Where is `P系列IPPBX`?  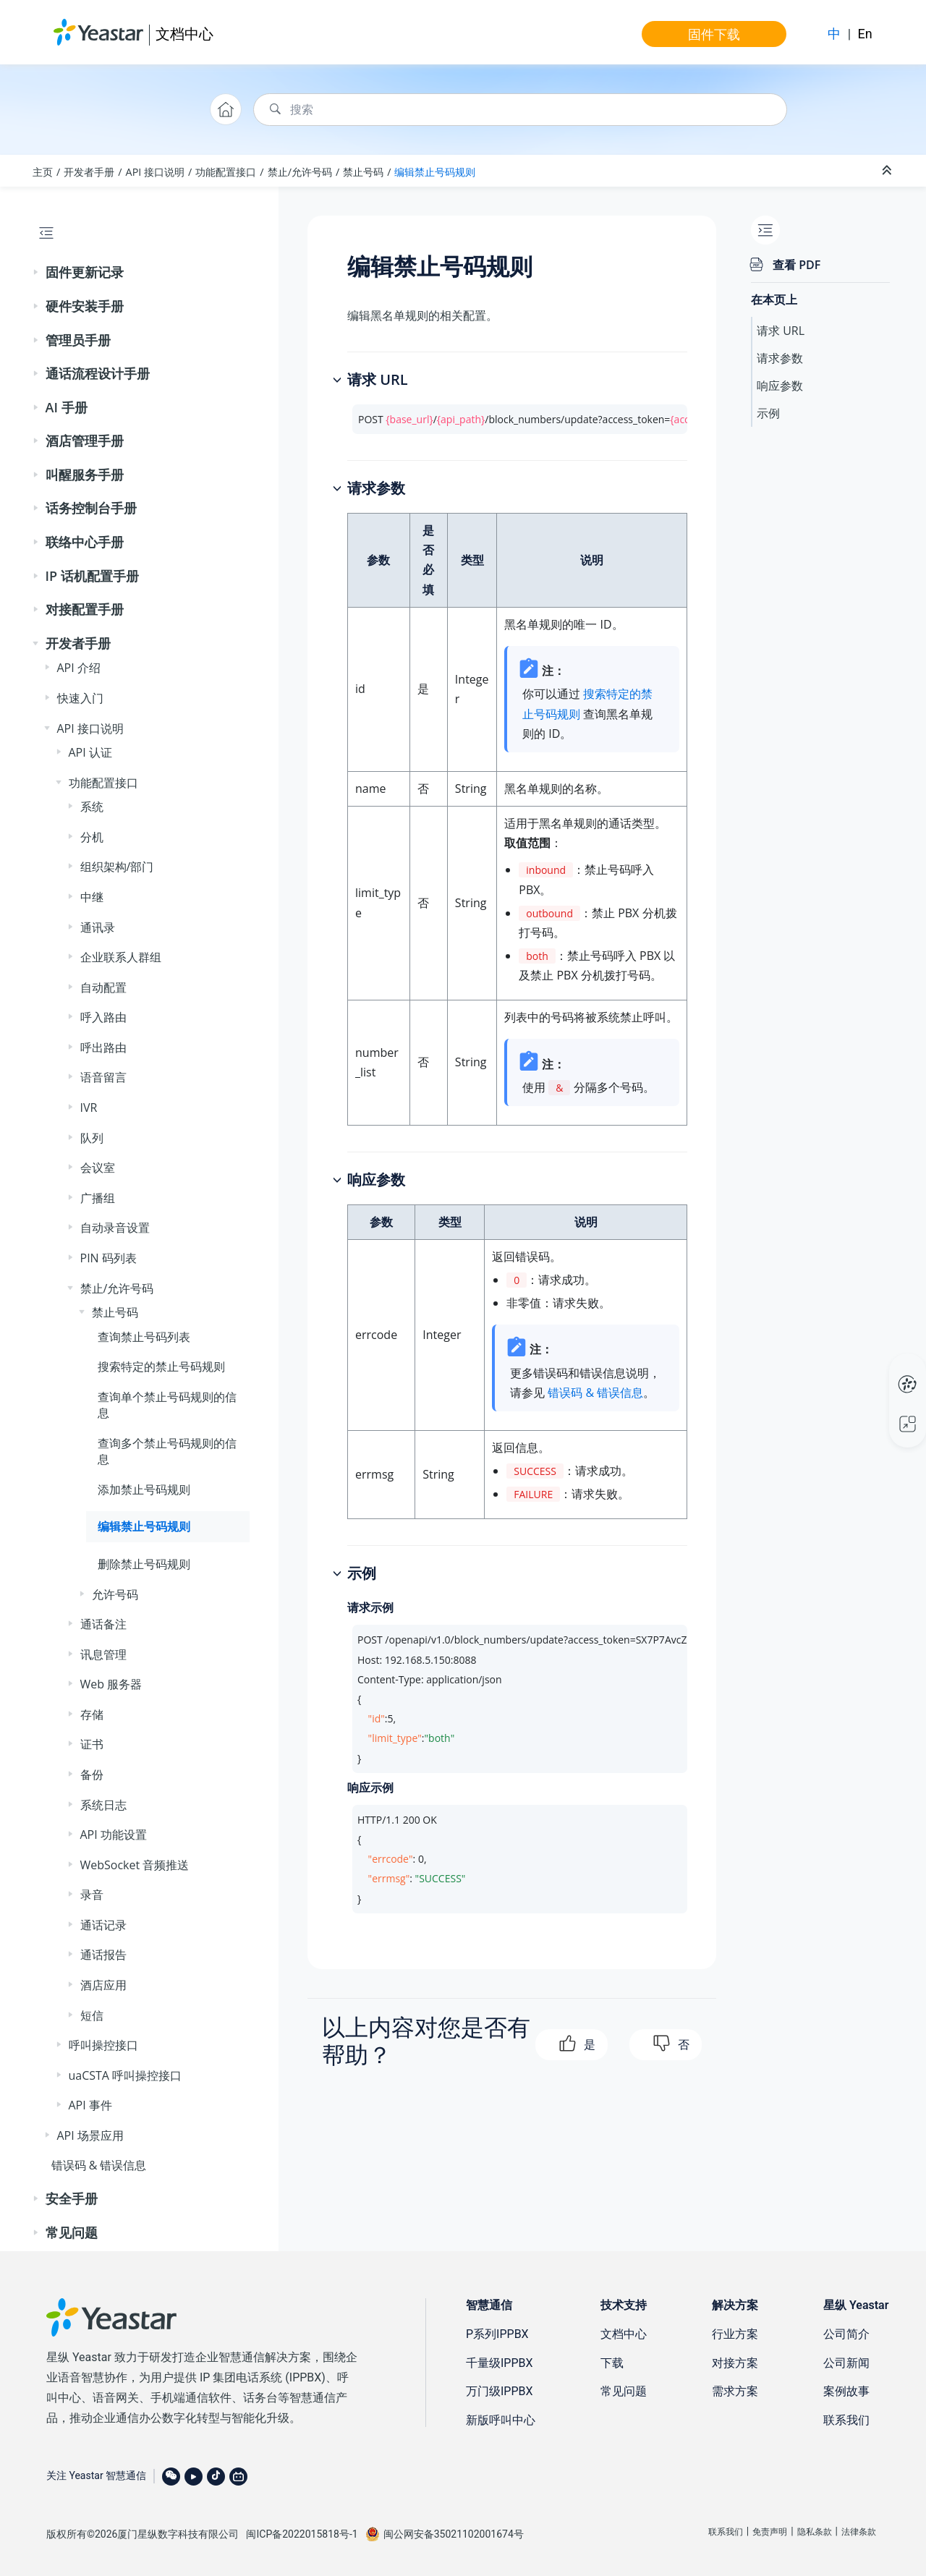
P系列IPPBX is located at coordinates (497, 2334).